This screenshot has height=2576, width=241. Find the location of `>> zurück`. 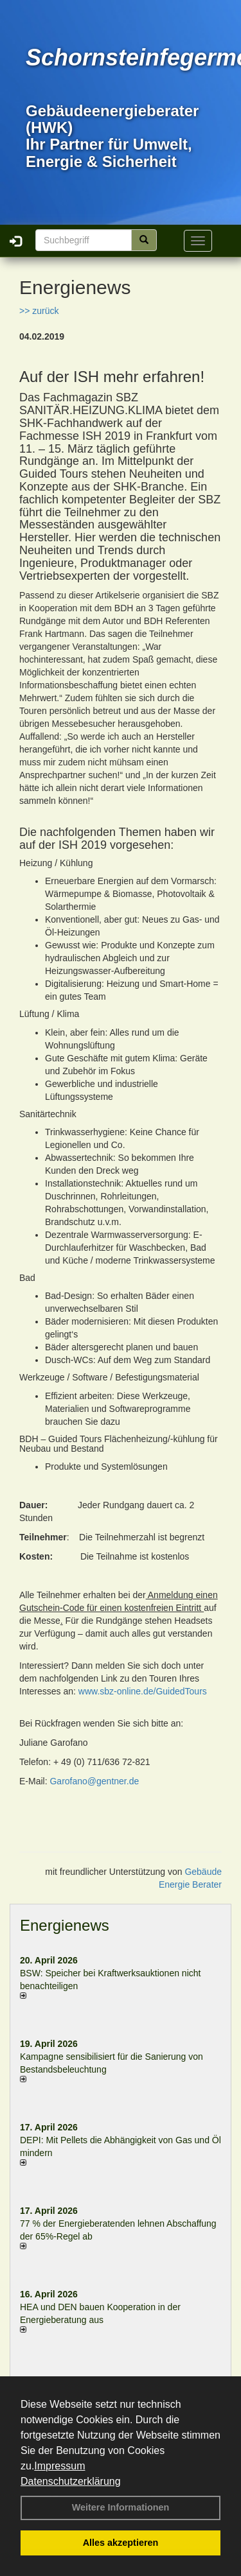

>> zurück is located at coordinates (38, 311).